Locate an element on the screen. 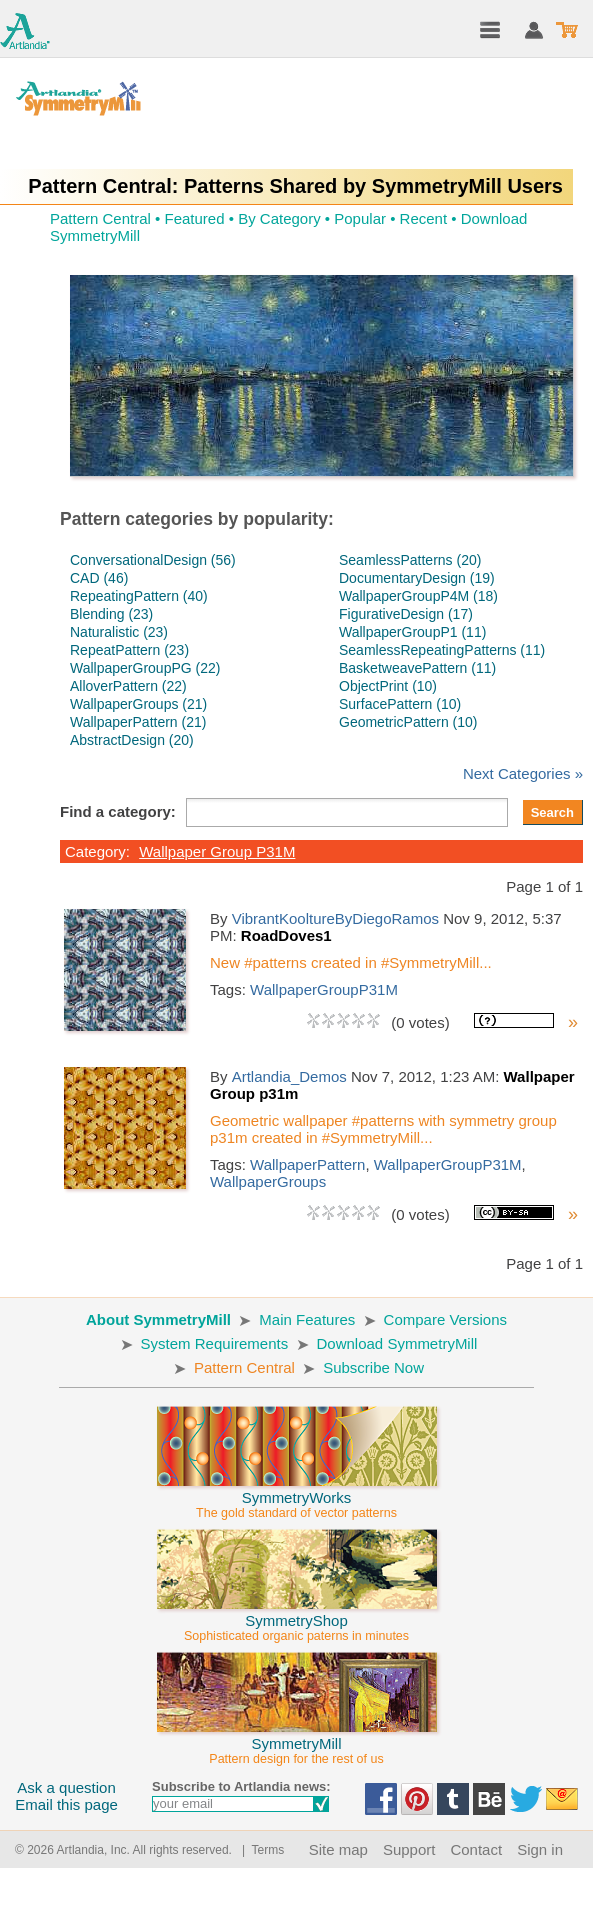 The height and width of the screenshot is (1927, 593). SurfacePattern (10) is located at coordinates (400, 704).